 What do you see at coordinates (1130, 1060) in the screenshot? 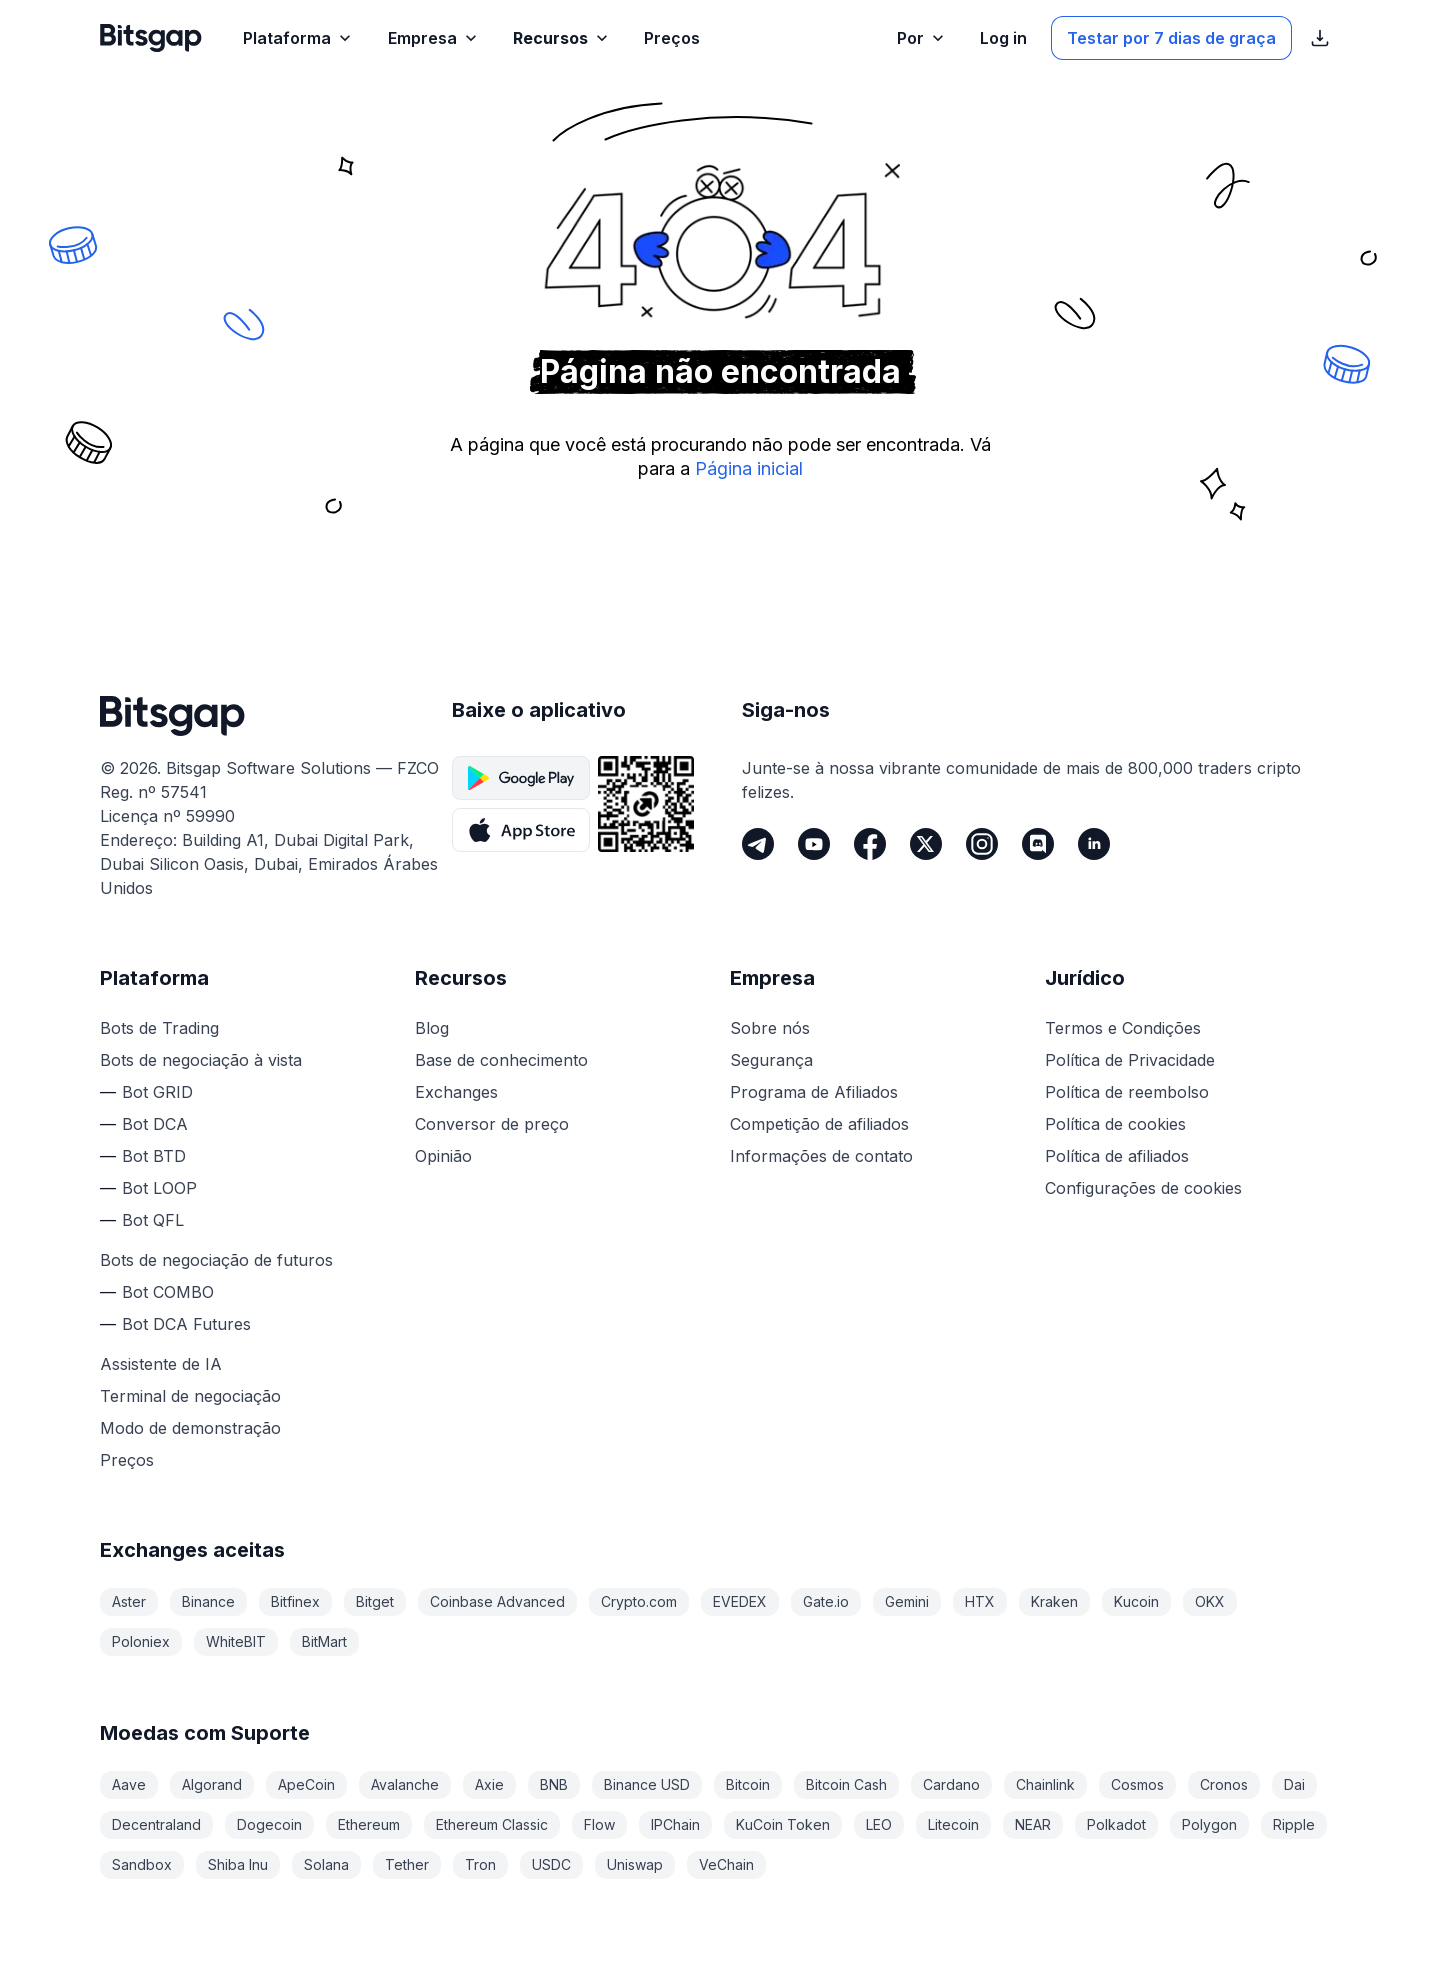
I see `Política de Privacidade` at bounding box center [1130, 1060].